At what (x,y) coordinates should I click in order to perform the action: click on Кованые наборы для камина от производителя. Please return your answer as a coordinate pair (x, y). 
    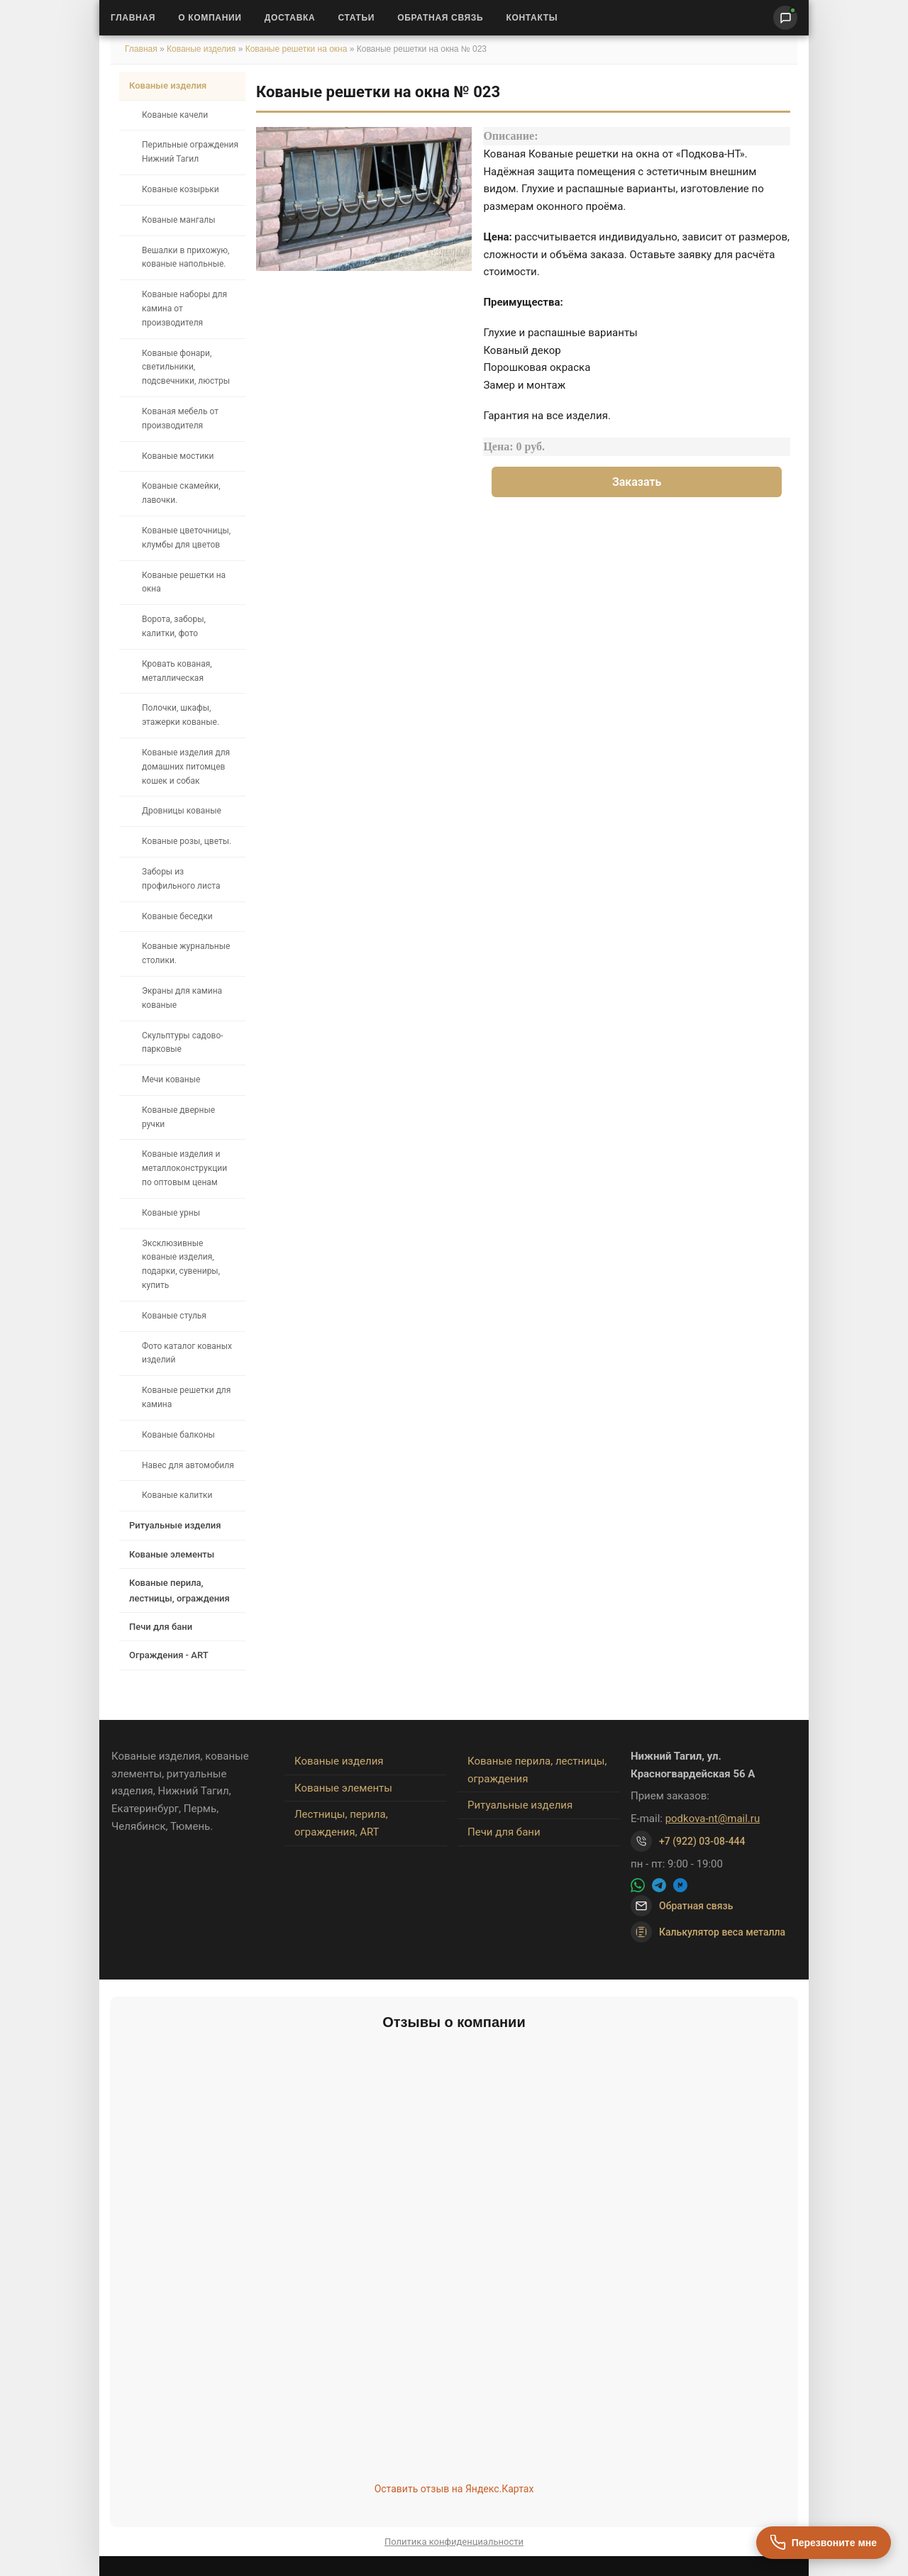
    Looking at the image, I should click on (184, 308).